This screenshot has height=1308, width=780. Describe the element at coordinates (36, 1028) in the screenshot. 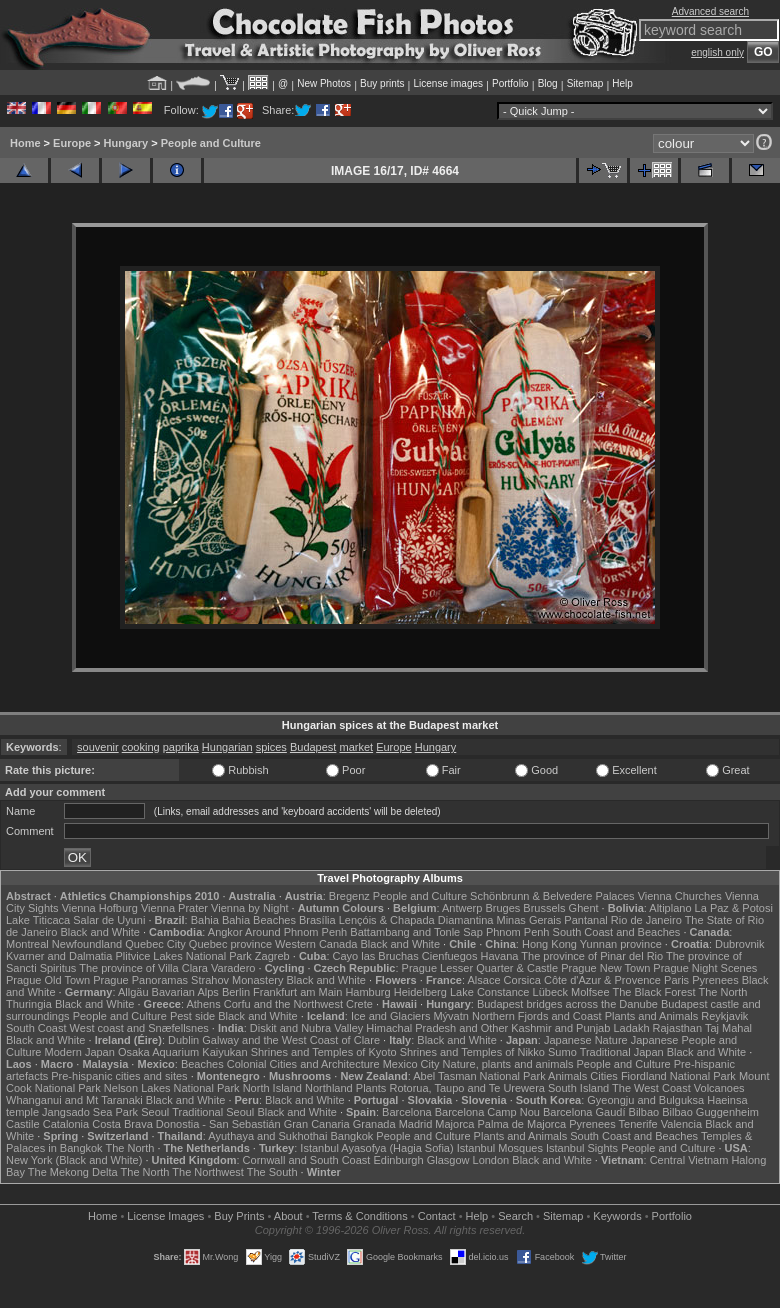

I see `South Coast` at that location.